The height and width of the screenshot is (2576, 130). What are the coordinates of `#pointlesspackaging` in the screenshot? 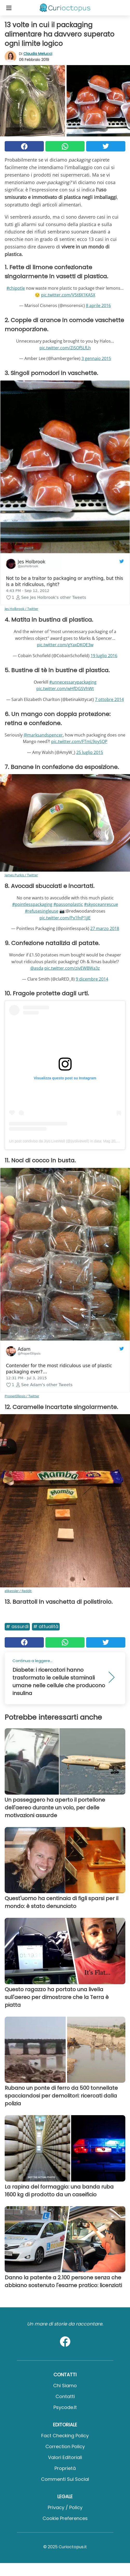 It's located at (32, 904).